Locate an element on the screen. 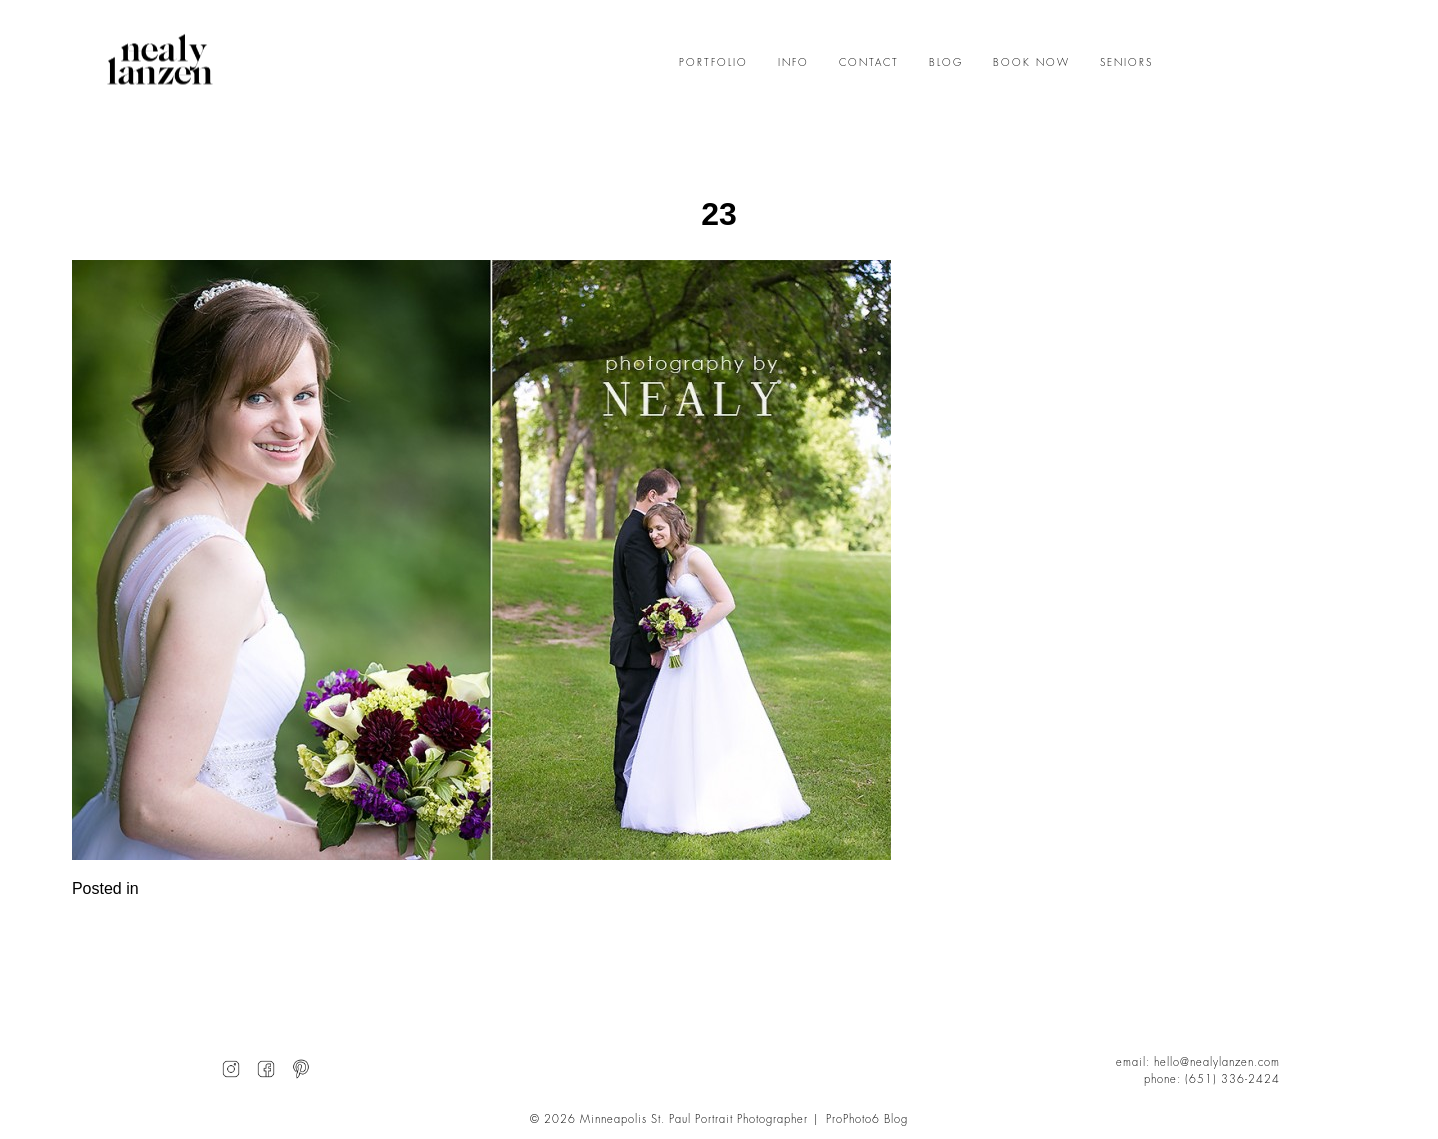 The height and width of the screenshot is (1139, 1438). INFO is located at coordinates (793, 63).